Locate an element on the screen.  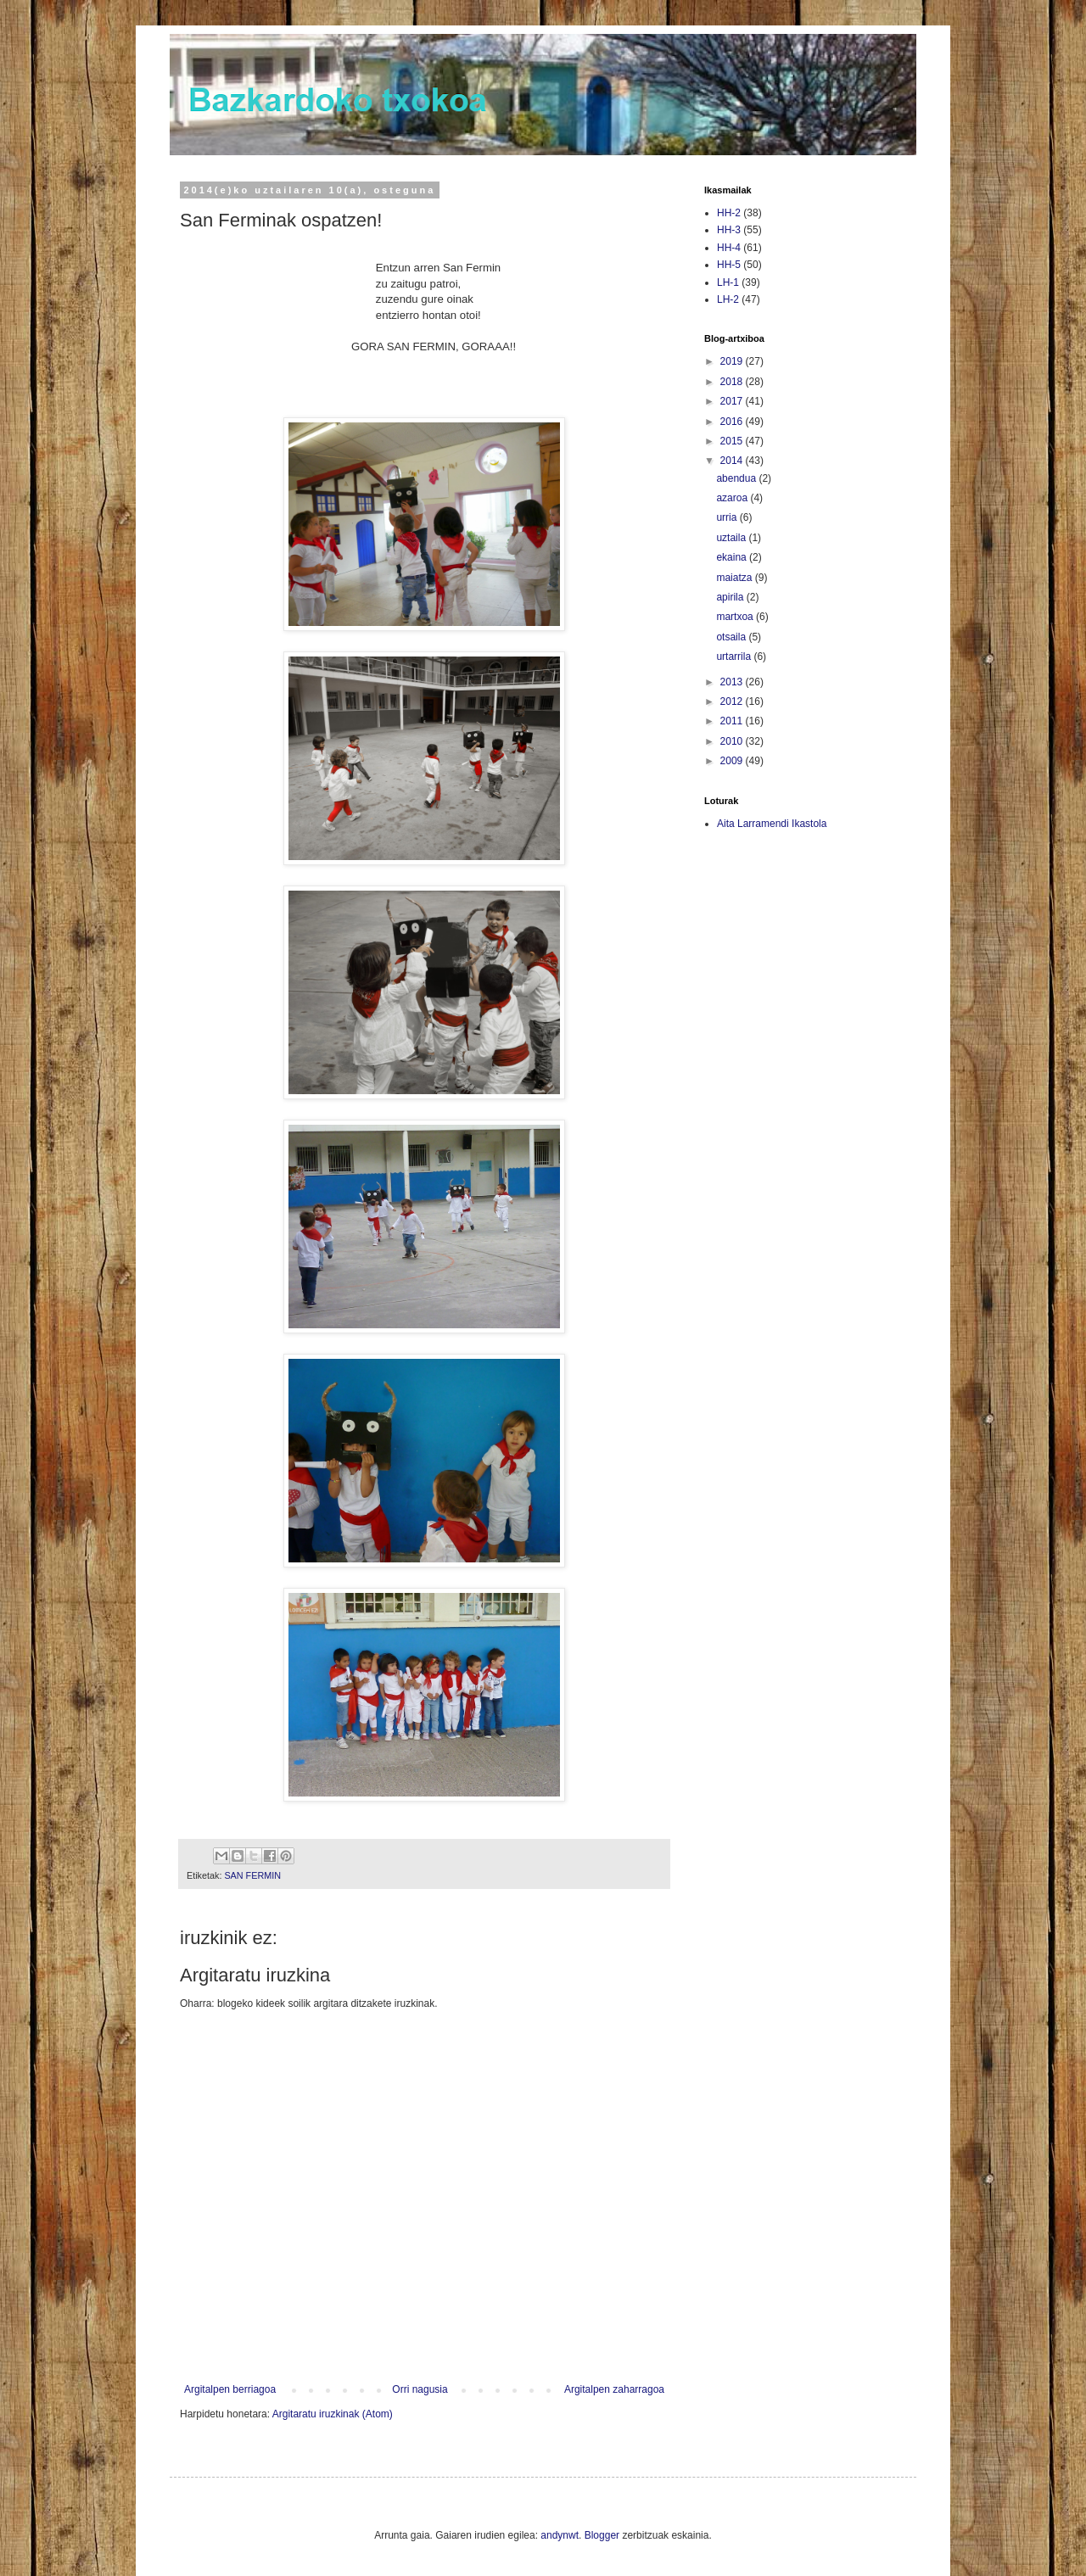
LH-2 is located at coordinates (728, 299).